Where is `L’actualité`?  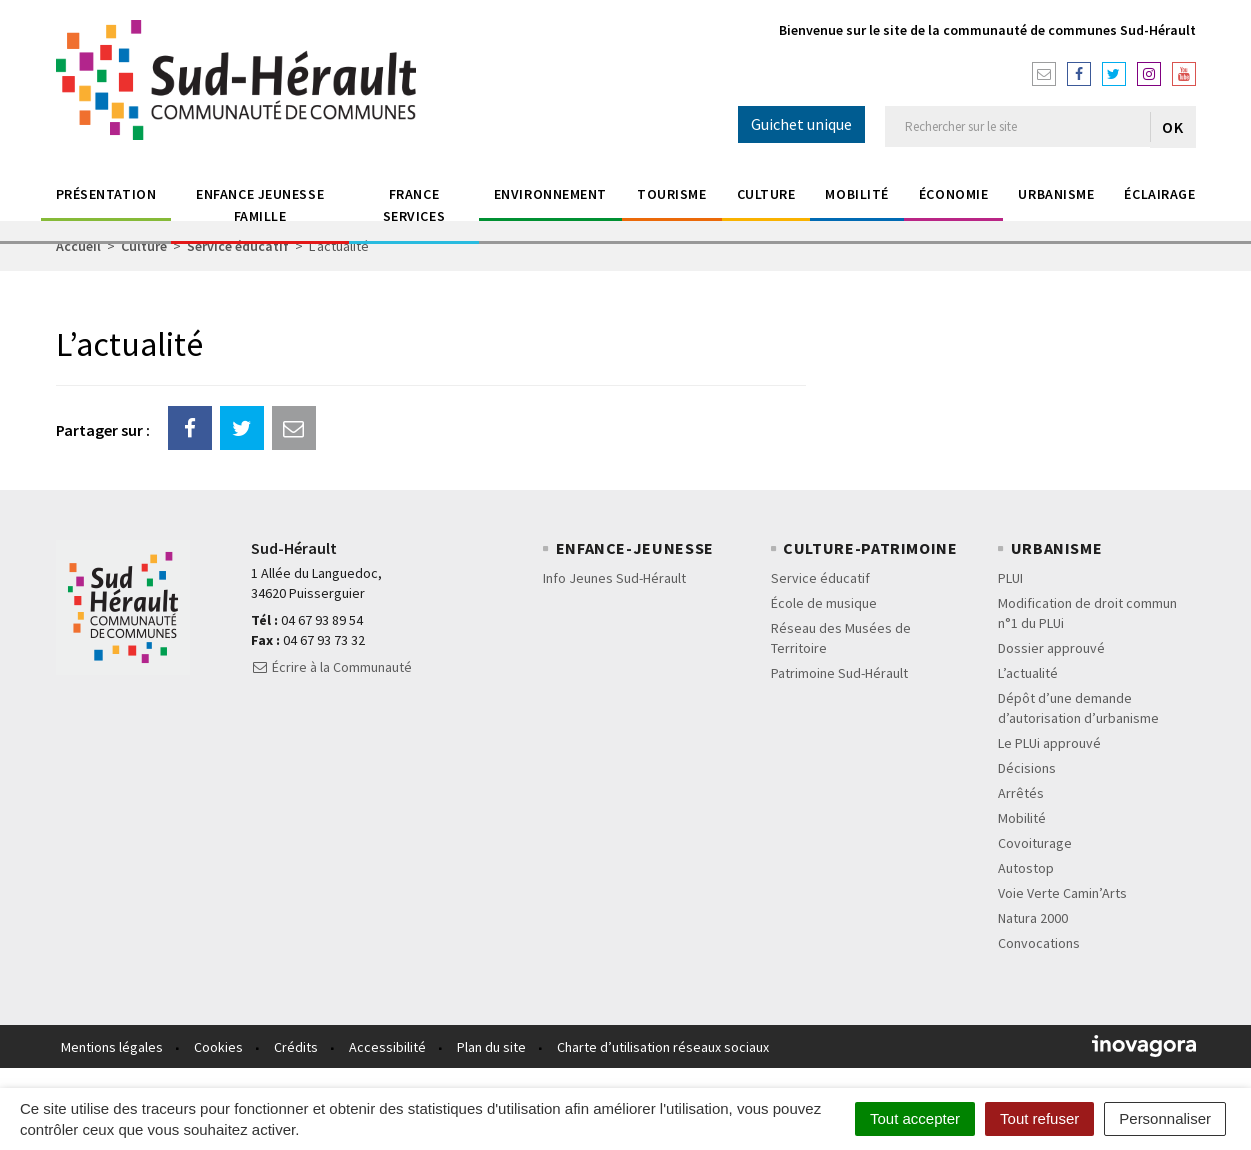
L’actualité is located at coordinates (1028, 673).